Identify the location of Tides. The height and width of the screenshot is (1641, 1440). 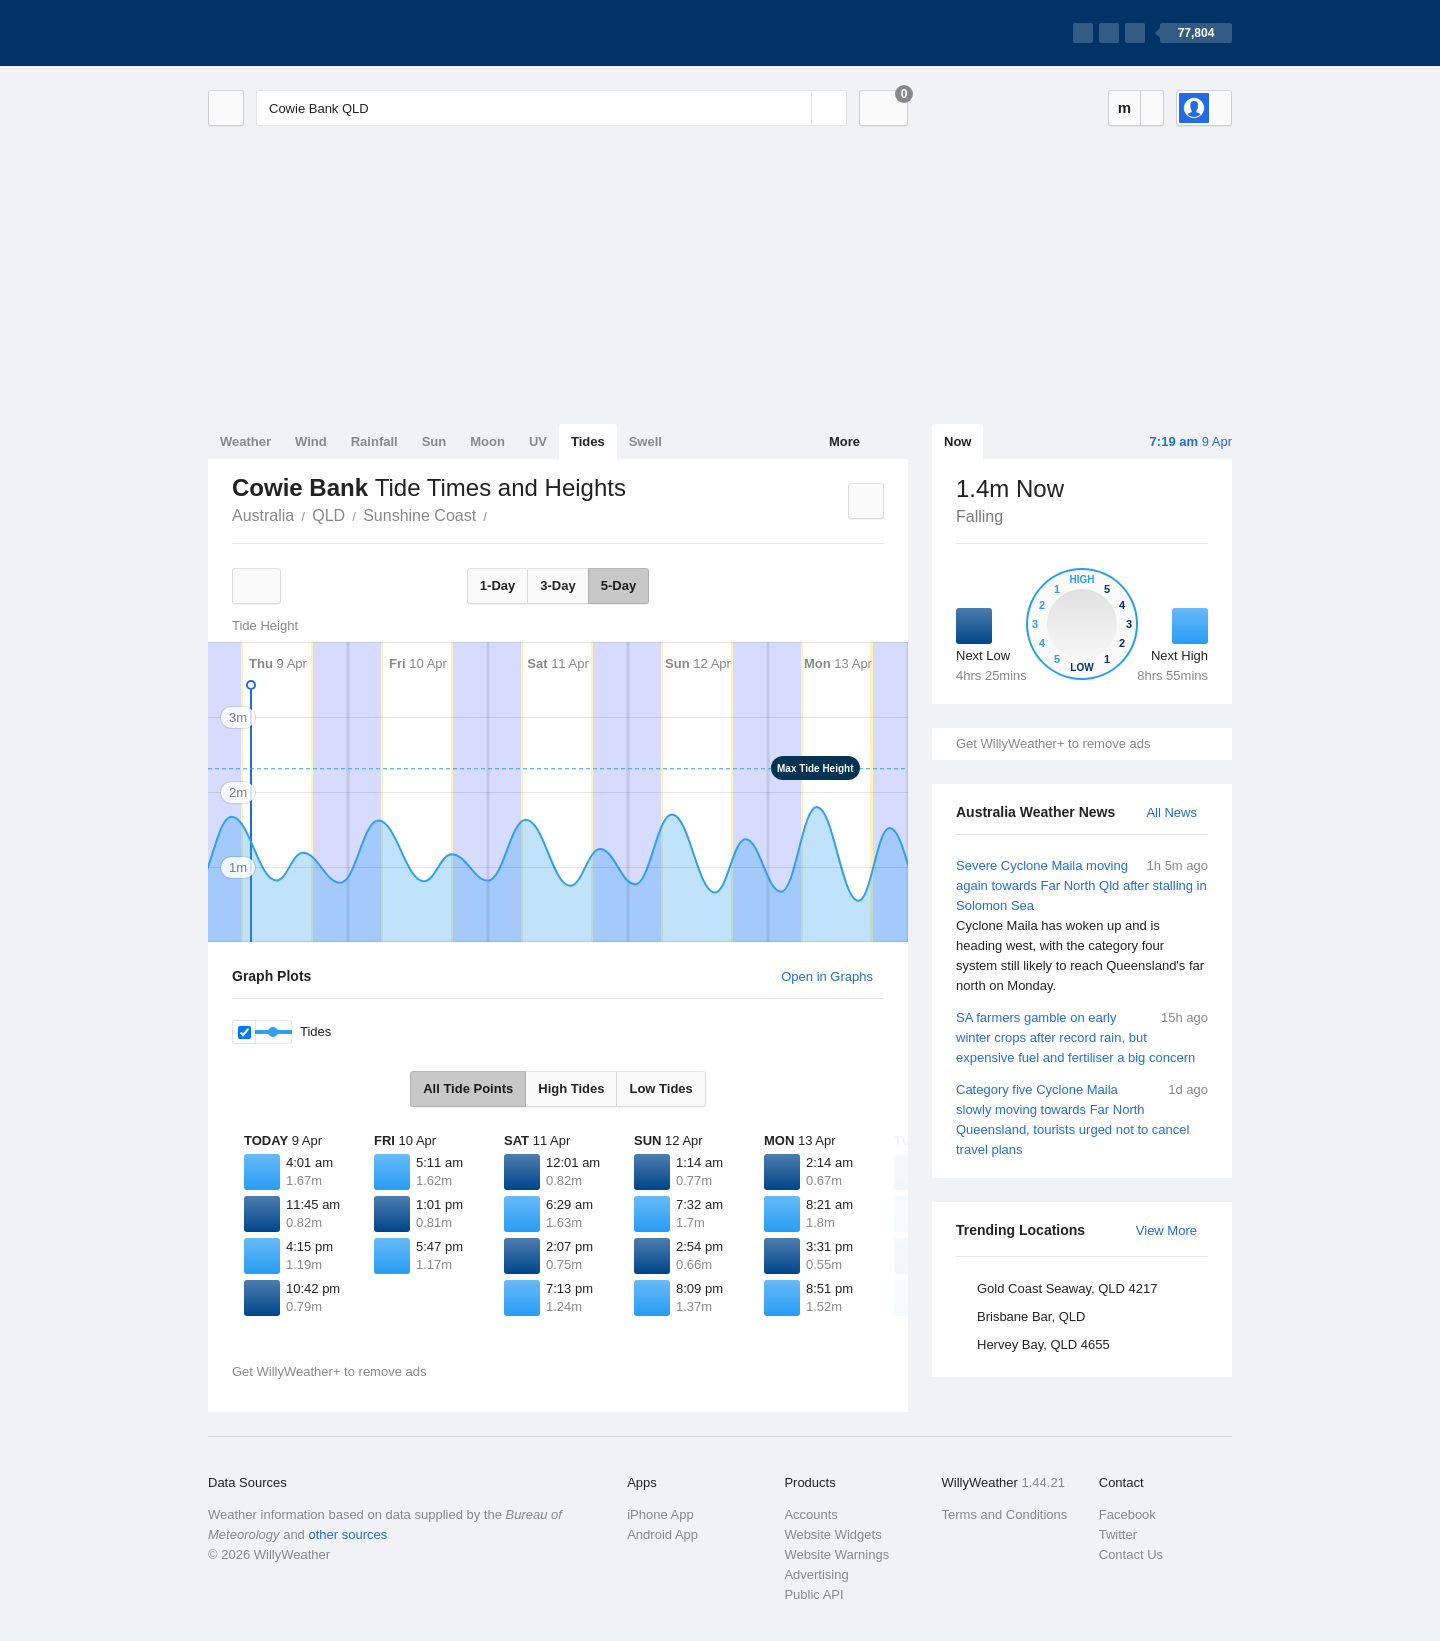
(588, 441).